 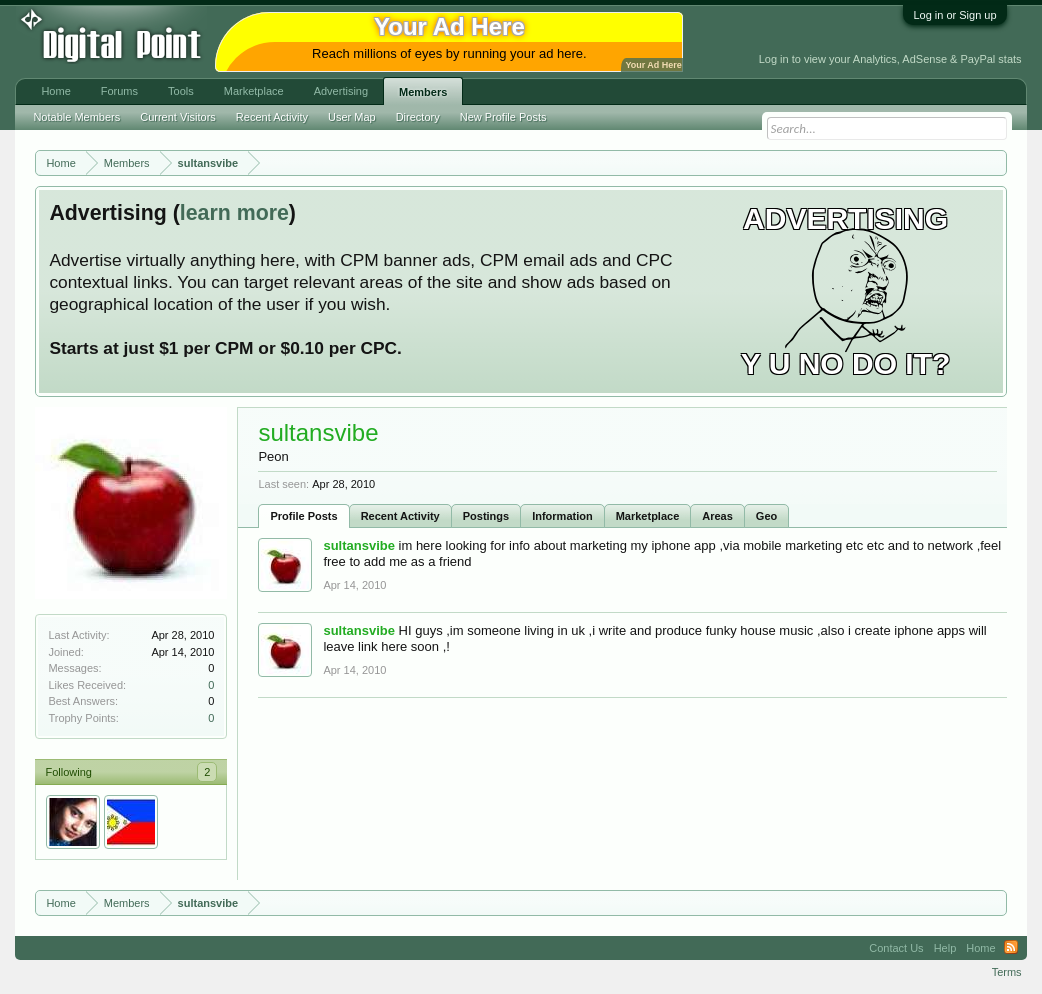 I want to click on Forums, so click(x=119, y=91).